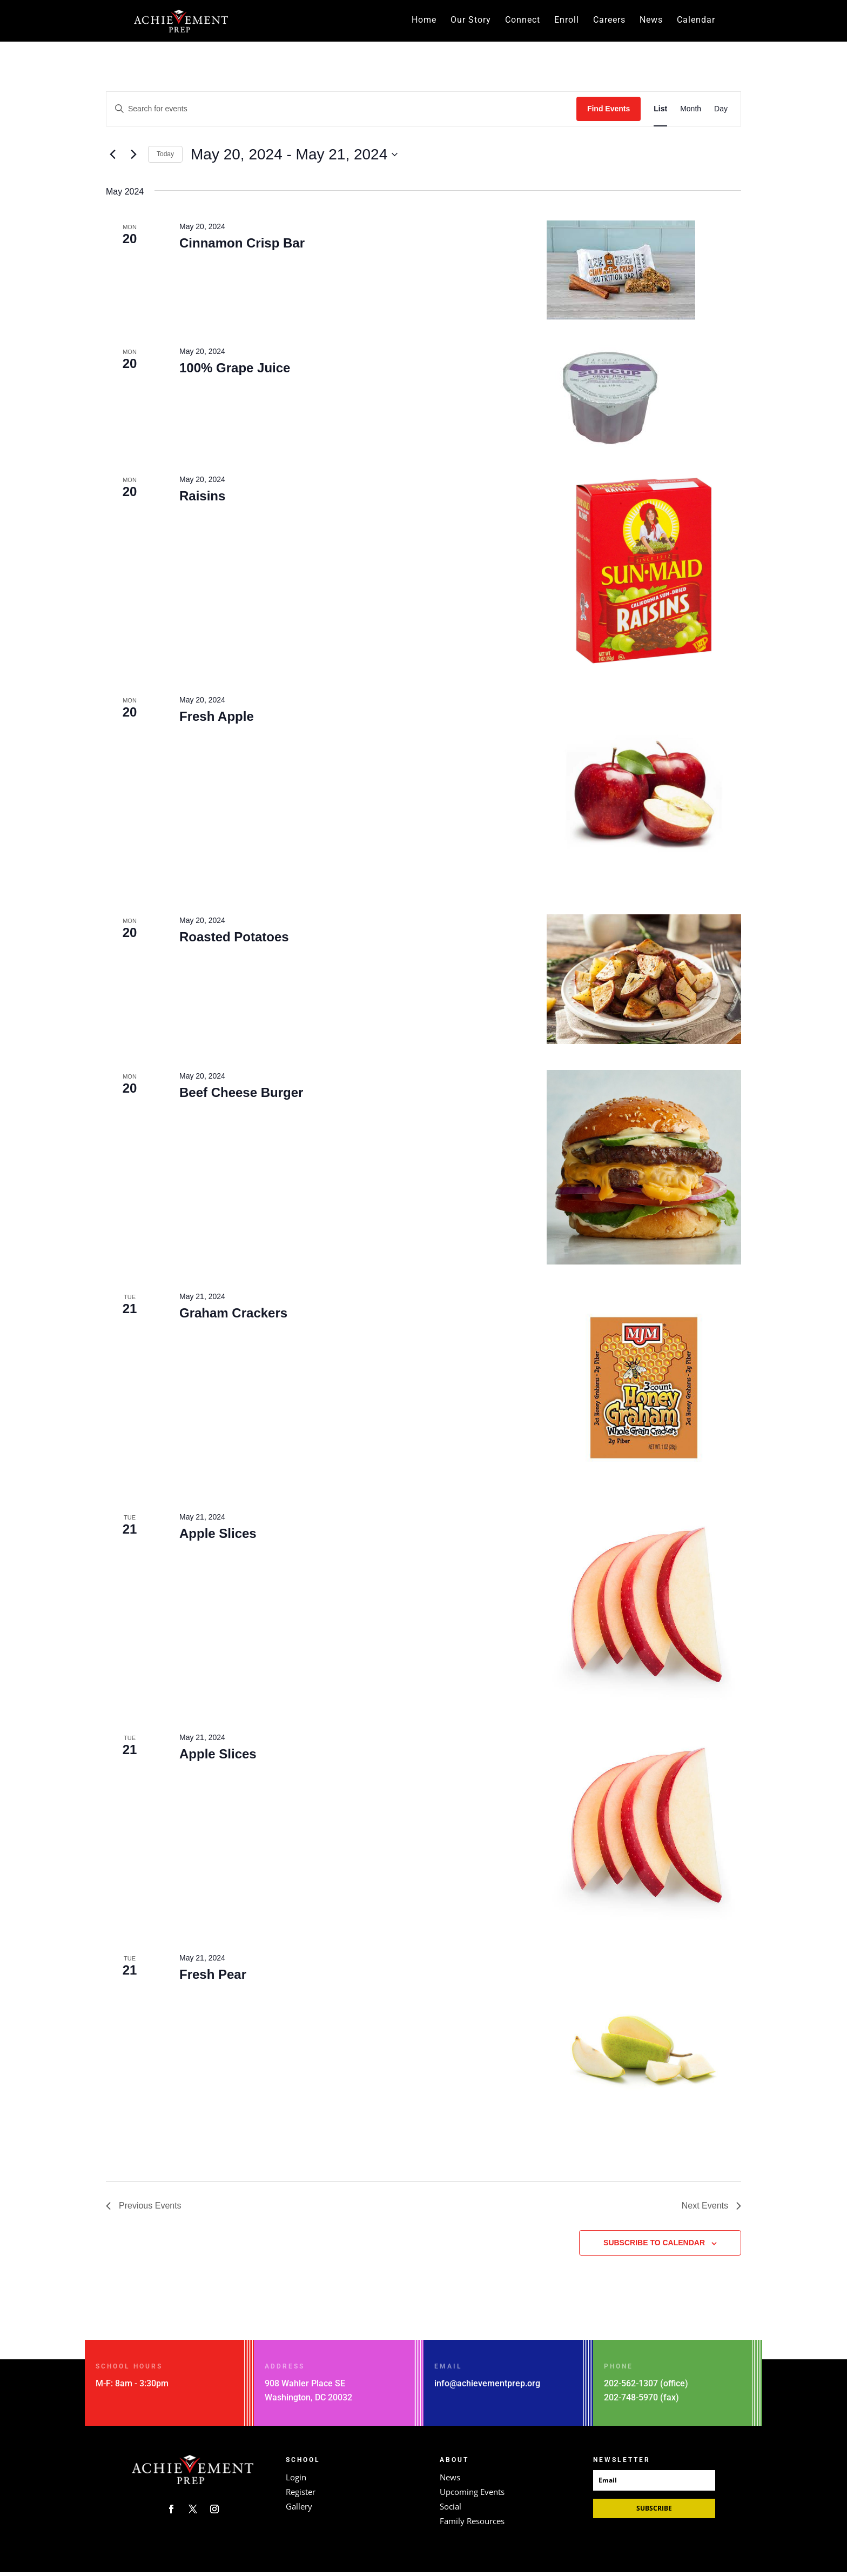  I want to click on Beef Cheese Burger, so click(241, 1096).